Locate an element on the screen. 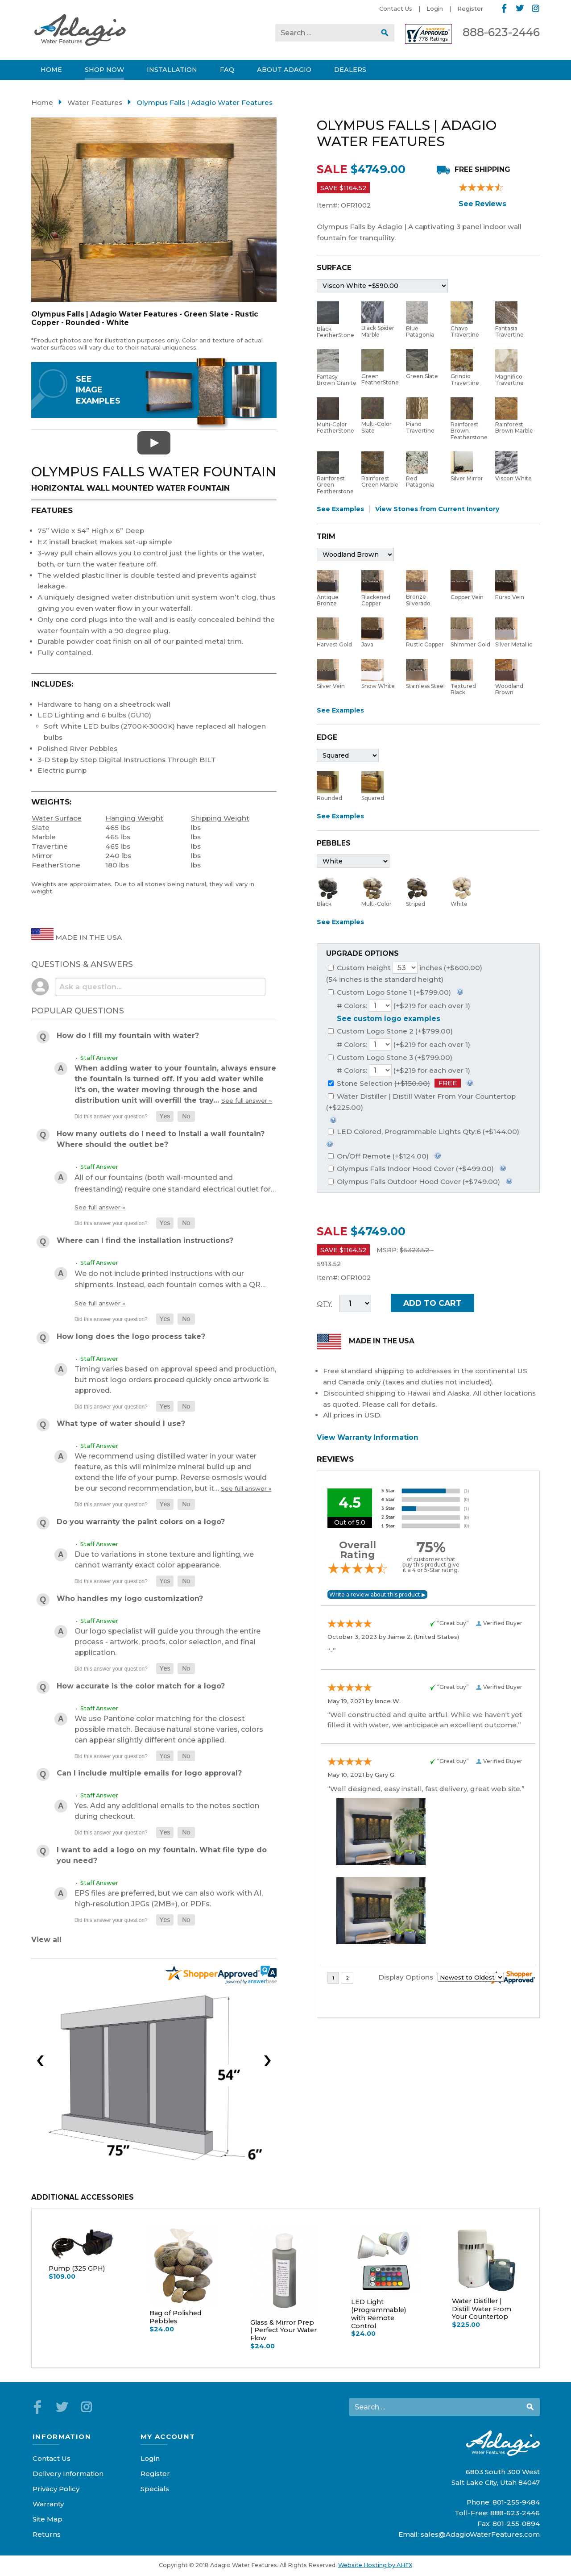 The width and height of the screenshot is (571, 2576). How many outlets do I need to install a wall fountain? Where should the outlet be? is located at coordinates (161, 1139).